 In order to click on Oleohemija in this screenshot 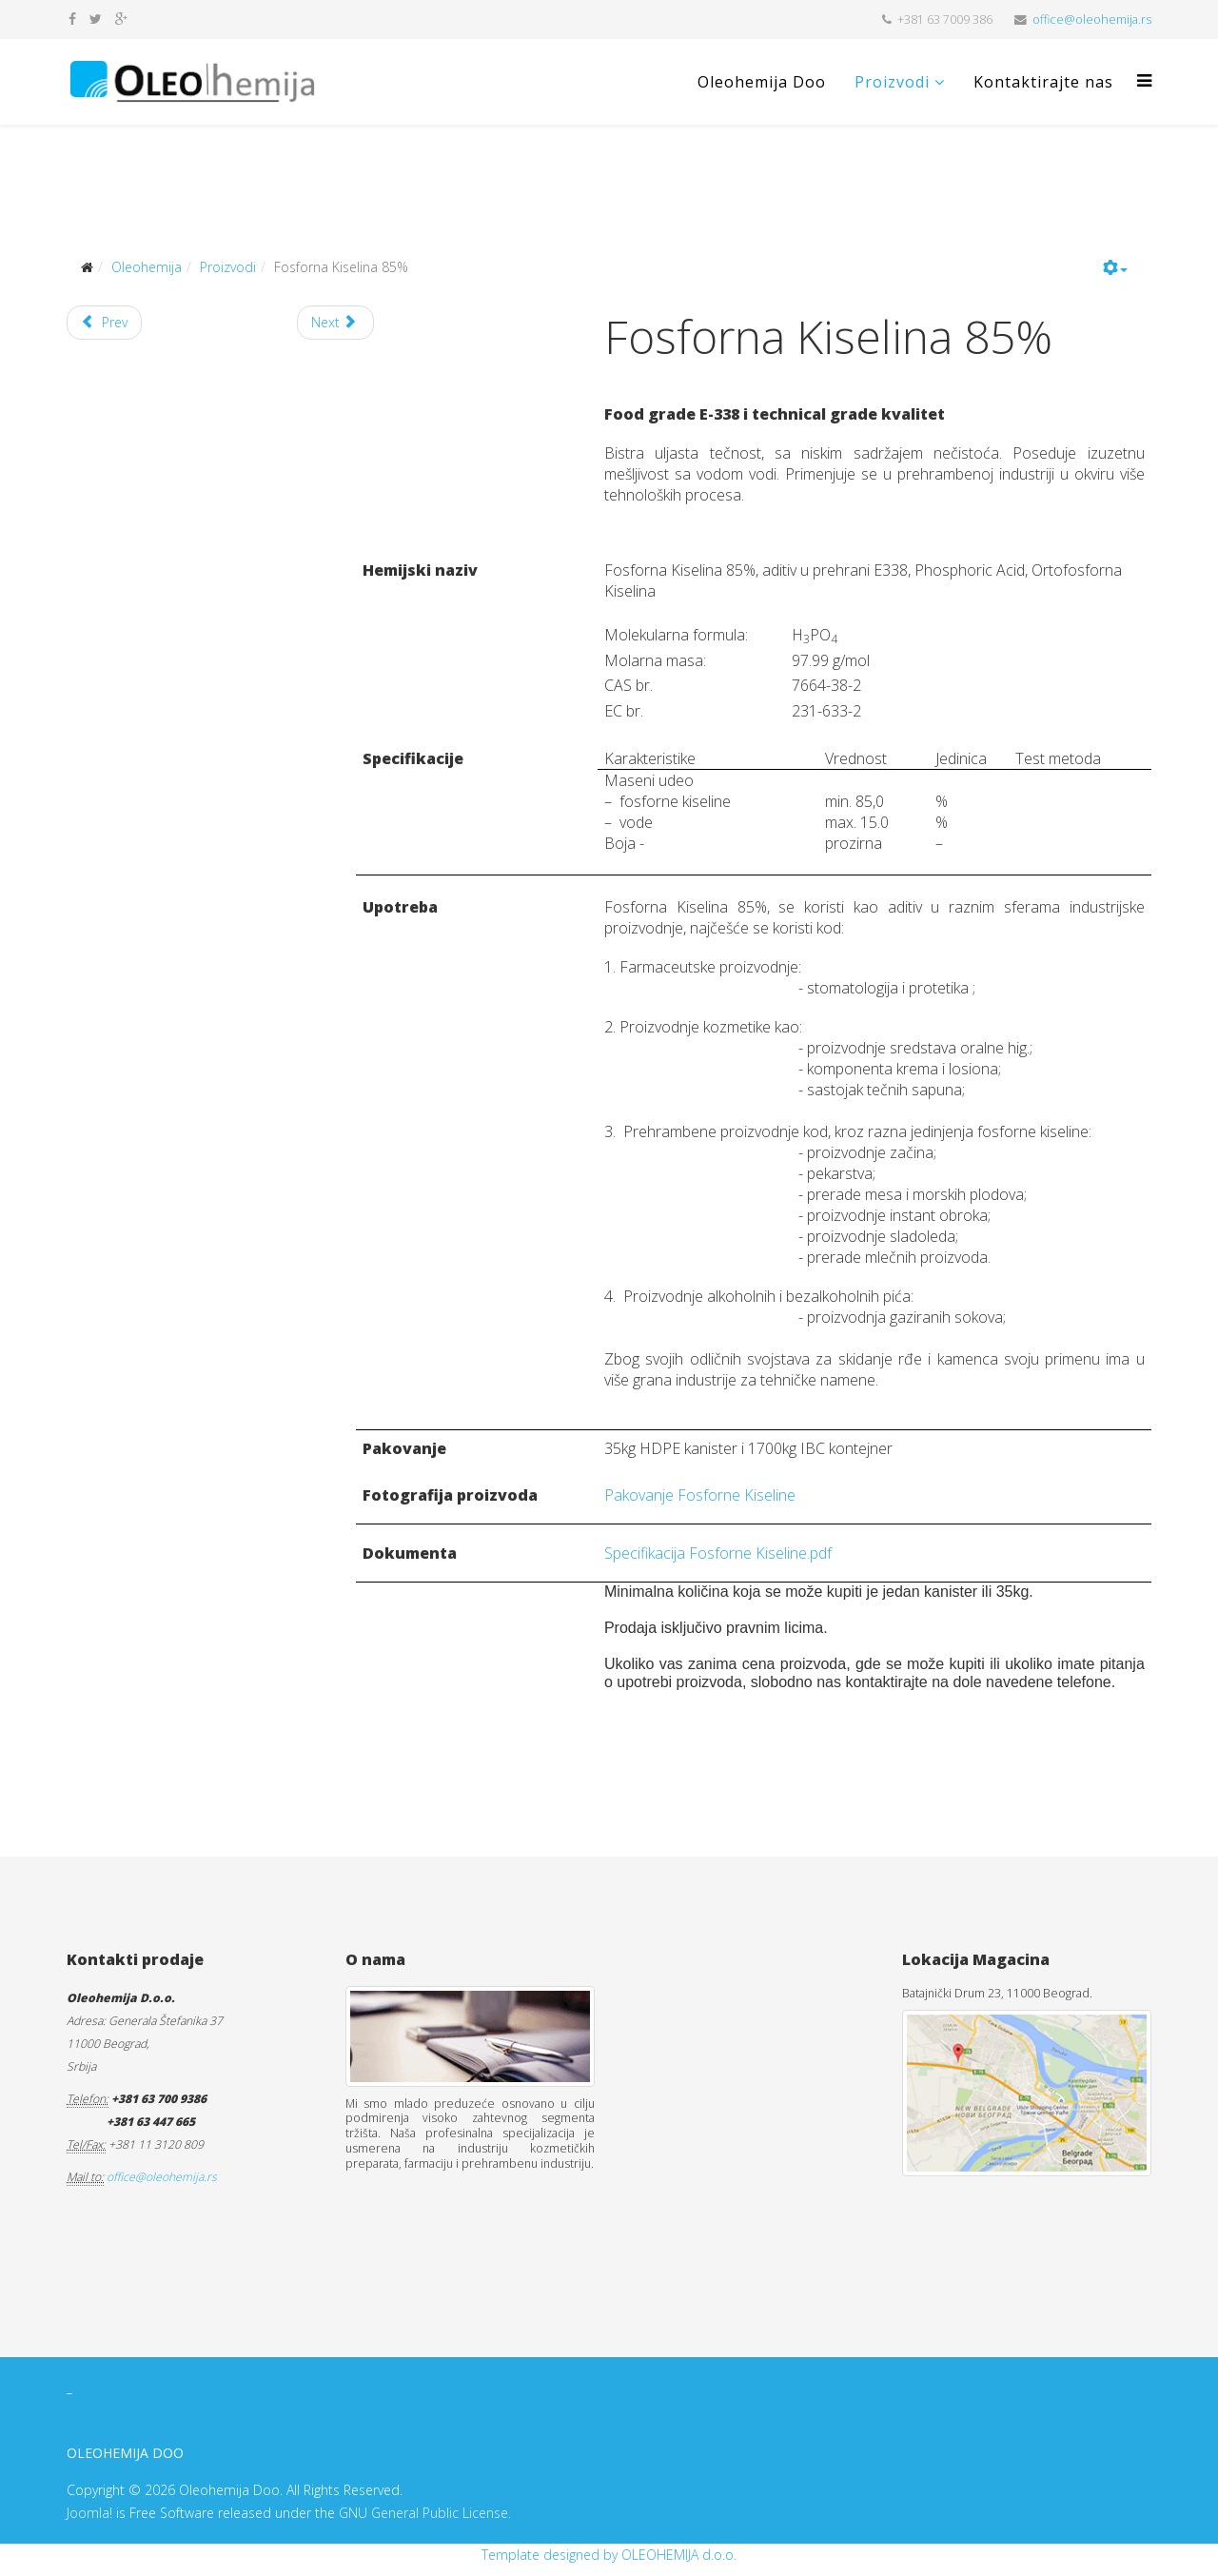, I will do `click(146, 267)`.